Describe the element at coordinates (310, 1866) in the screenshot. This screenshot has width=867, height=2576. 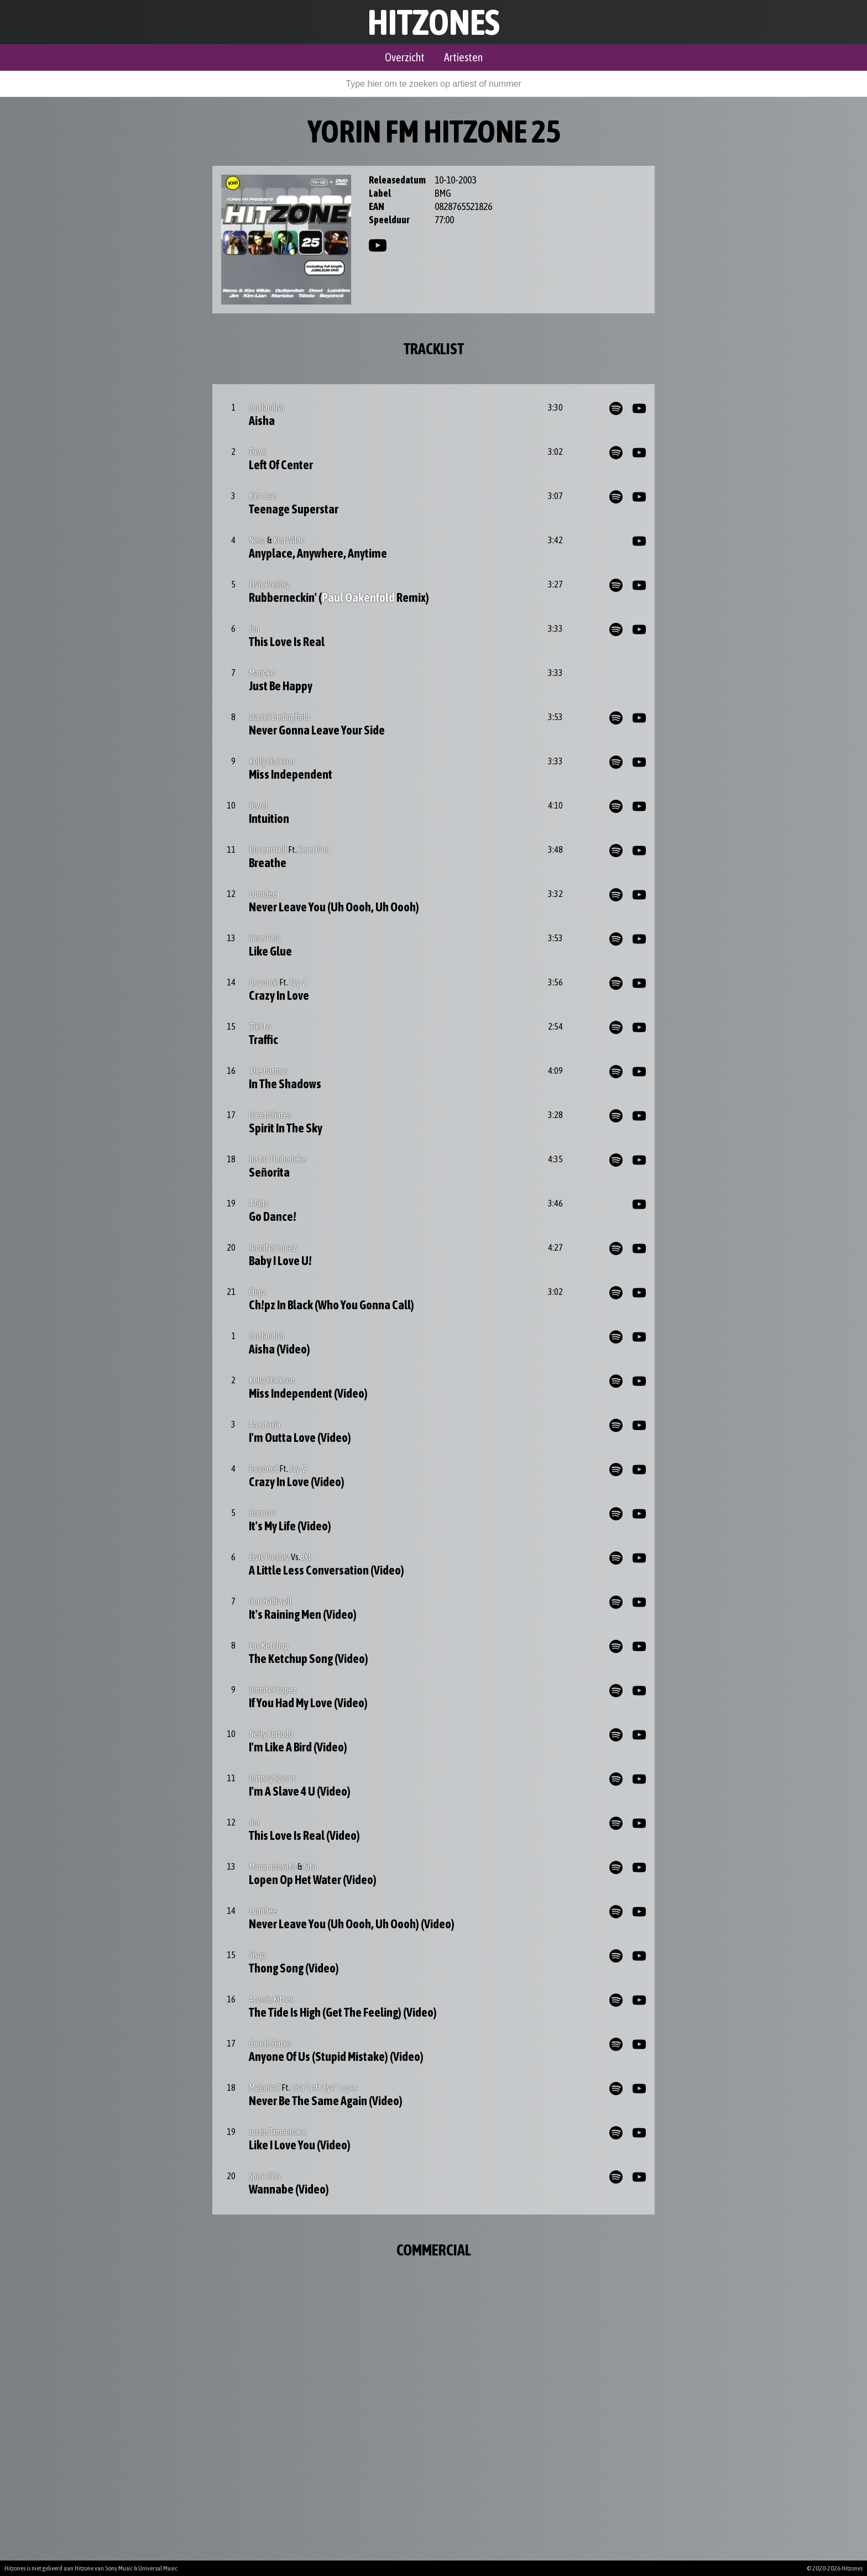
I see `Sita` at that location.